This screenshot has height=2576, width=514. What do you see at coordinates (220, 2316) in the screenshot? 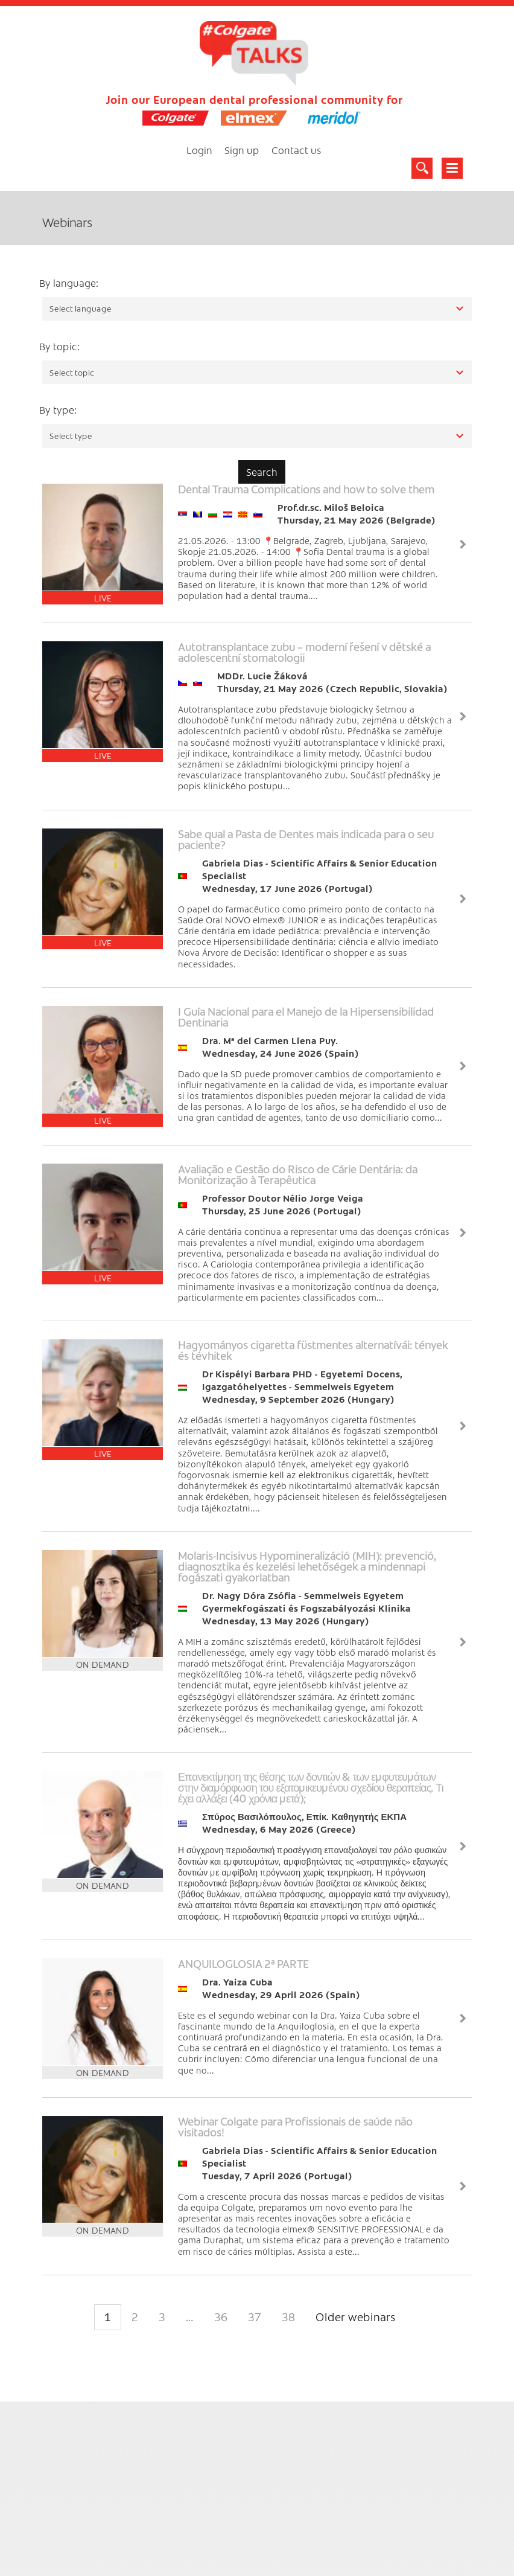
I see `36` at bounding box center [220, 2316].